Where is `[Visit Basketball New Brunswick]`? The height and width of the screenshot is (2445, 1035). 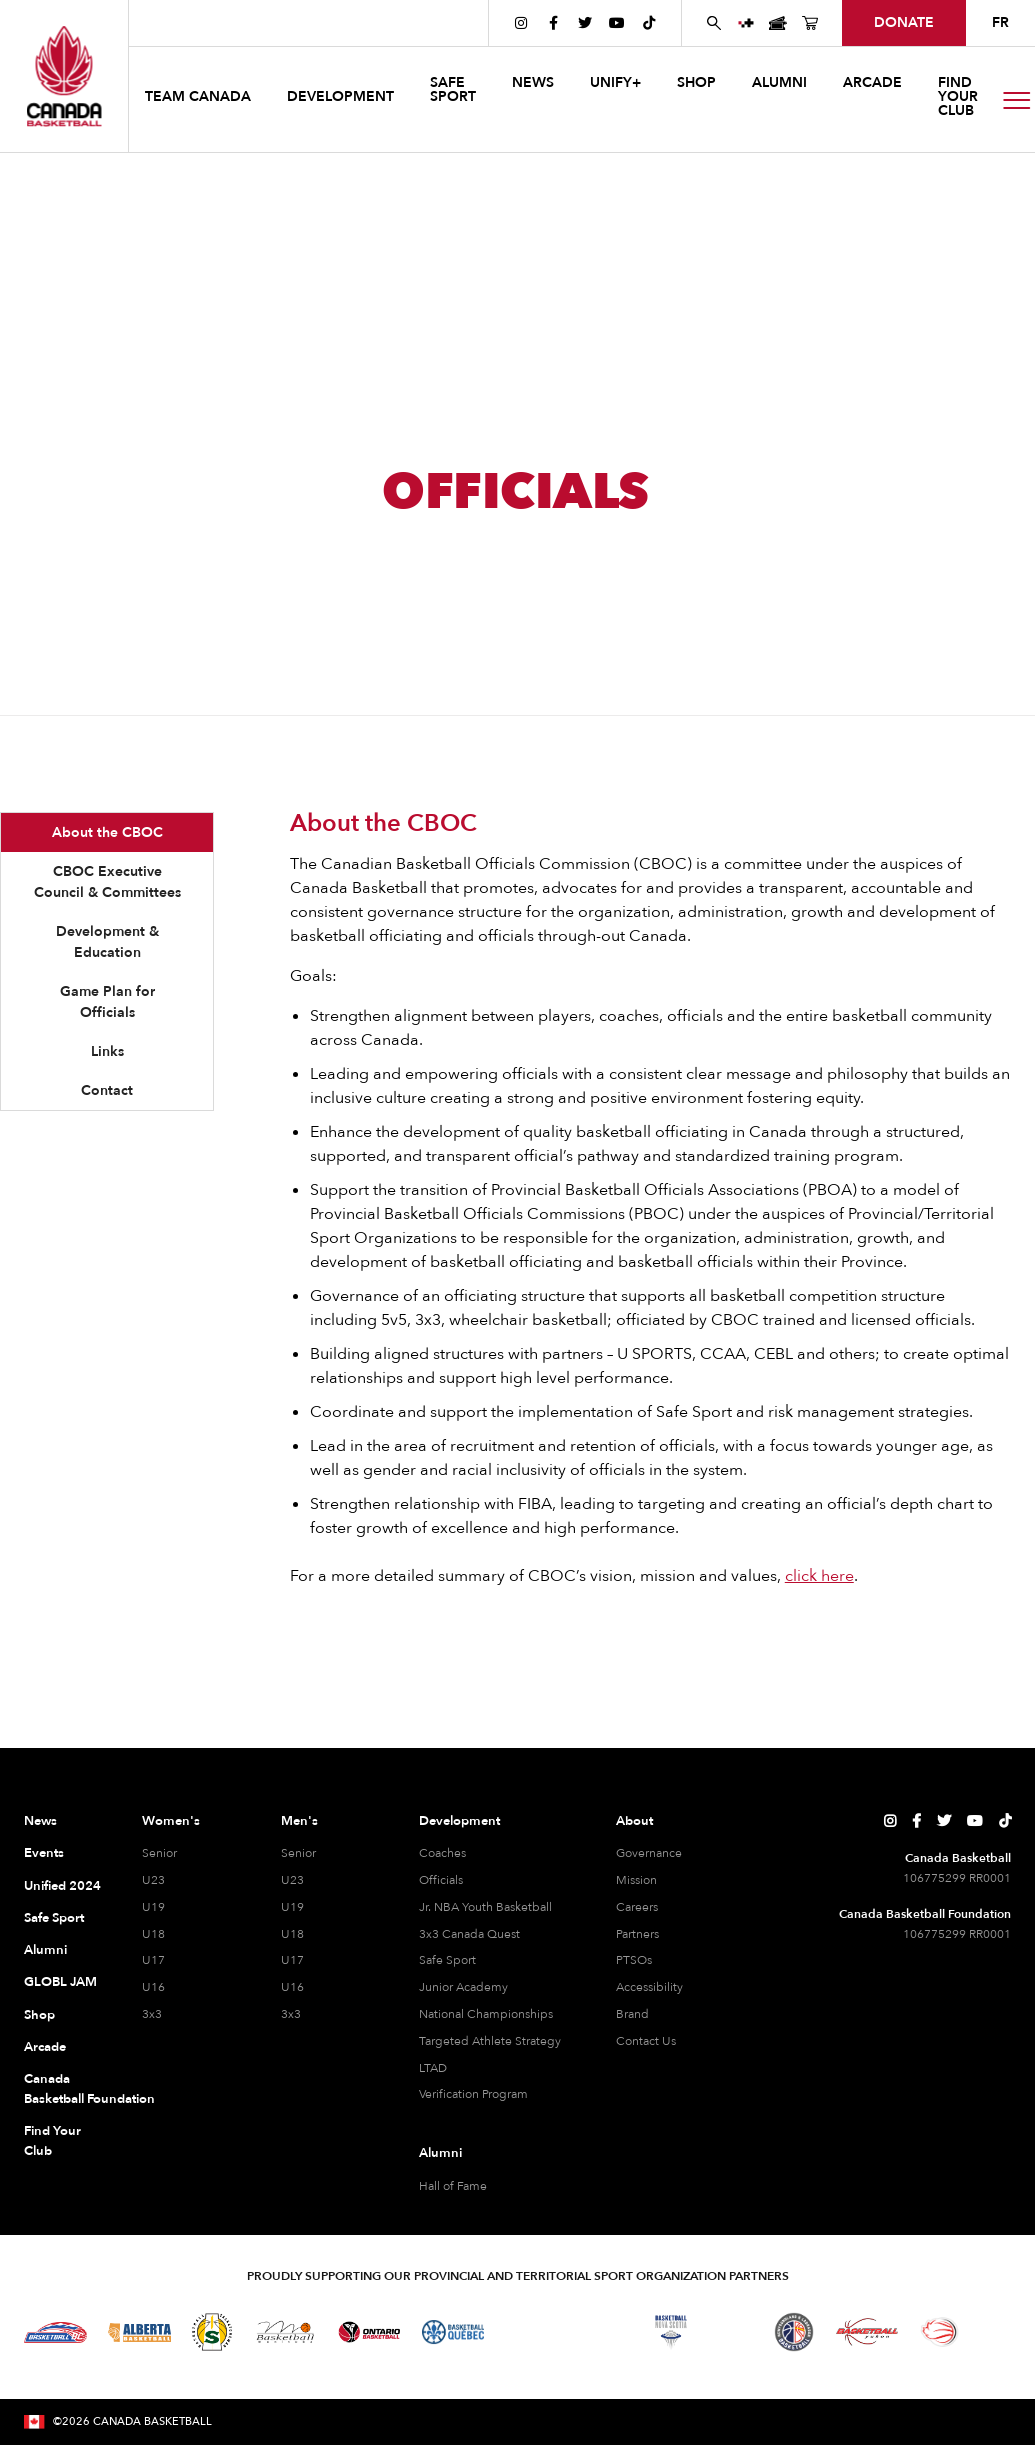
[Visit Basketball New Brunswick] is located at coordinates (598, 2332).